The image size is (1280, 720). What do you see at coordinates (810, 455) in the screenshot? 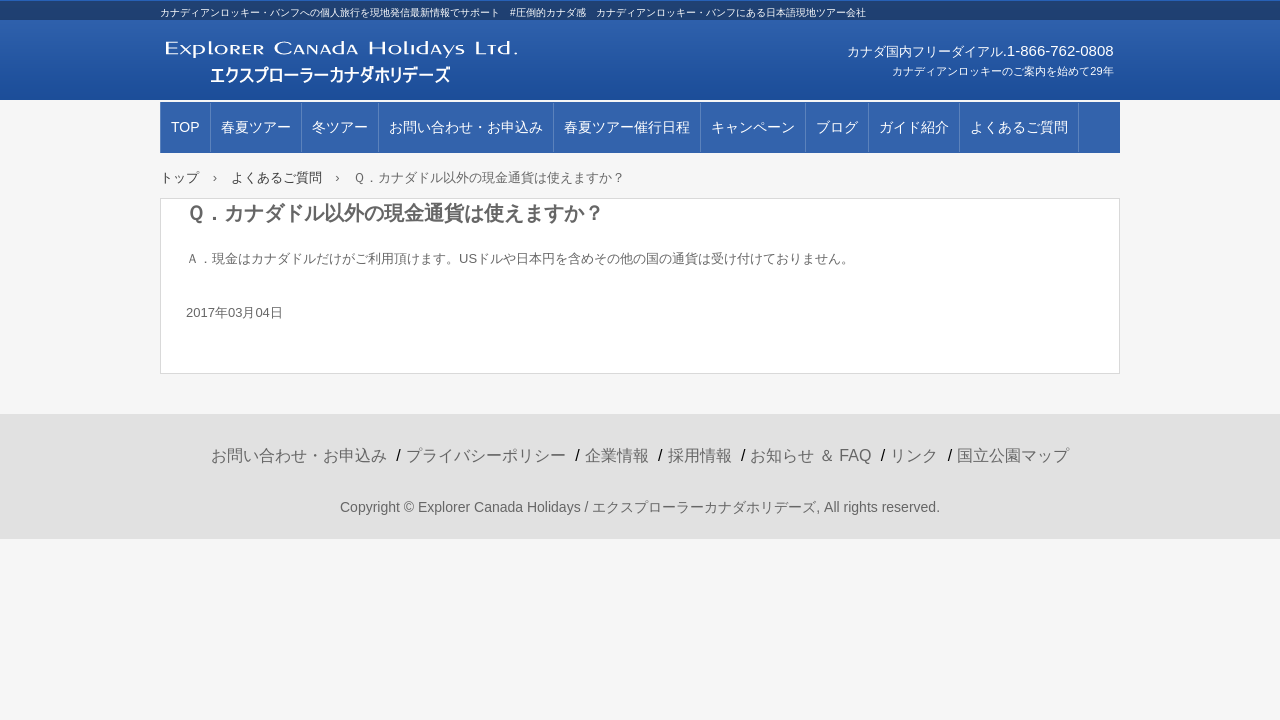
I see `お知らせ ＆ FAQ` at bounding box center [810, 455].